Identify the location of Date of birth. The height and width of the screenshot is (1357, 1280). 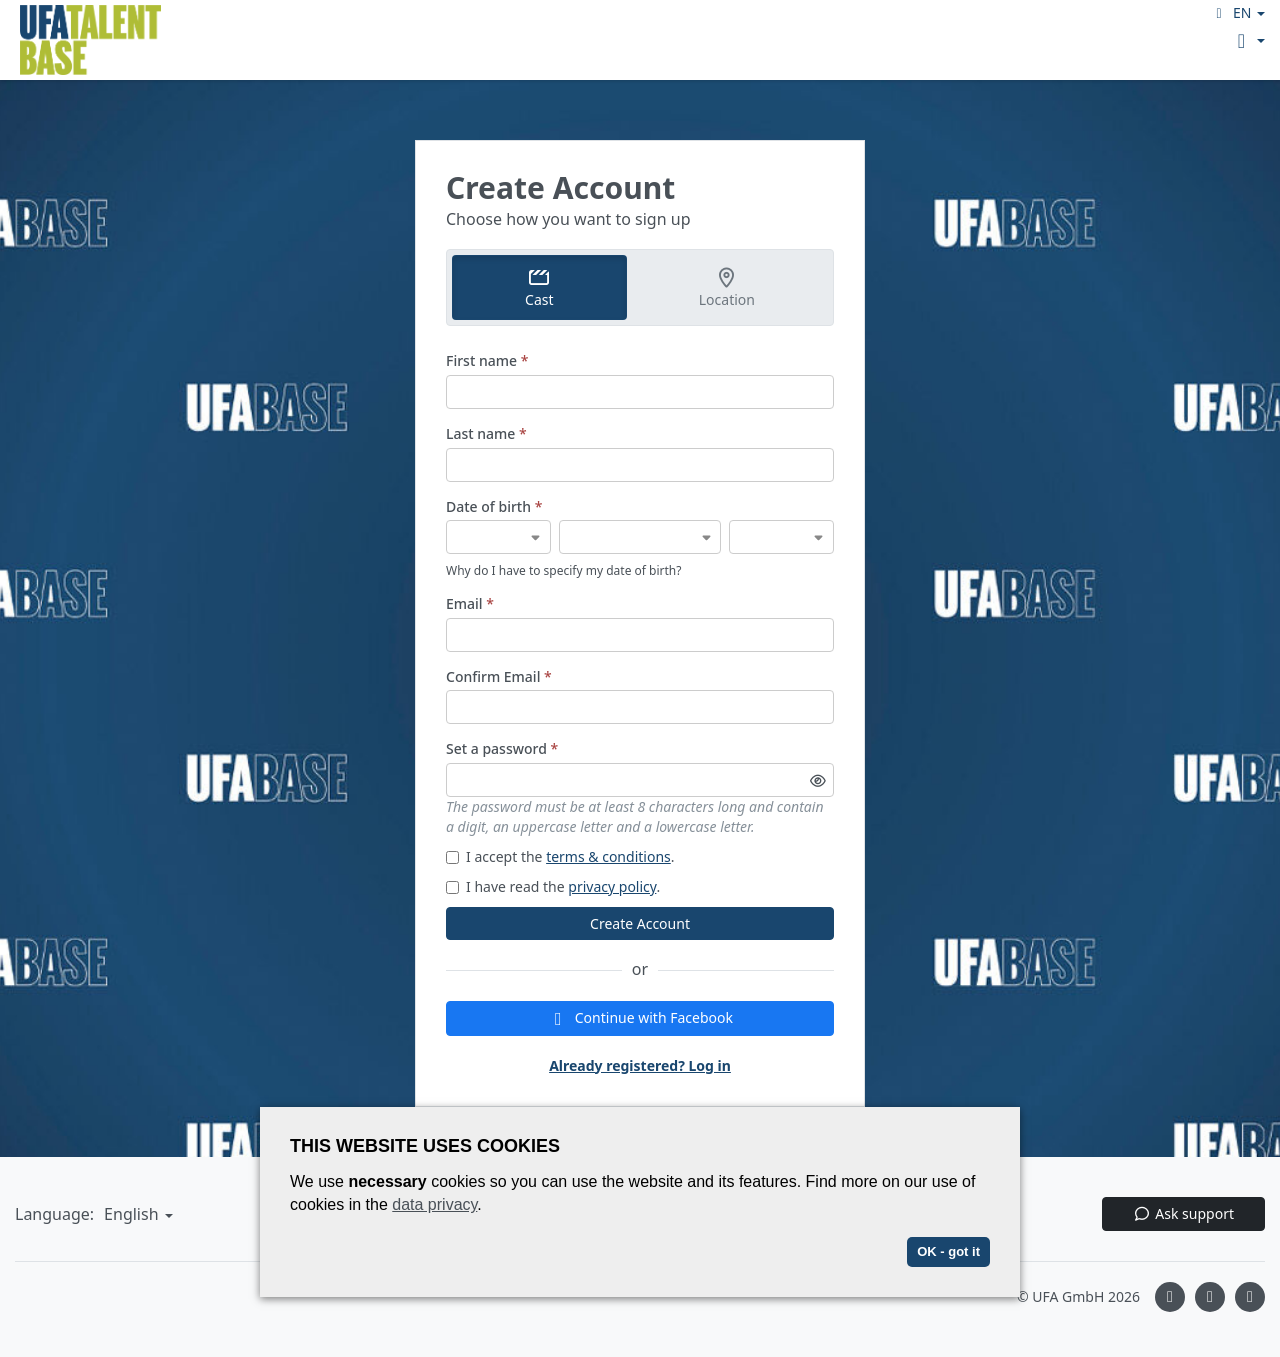
(494, 506).